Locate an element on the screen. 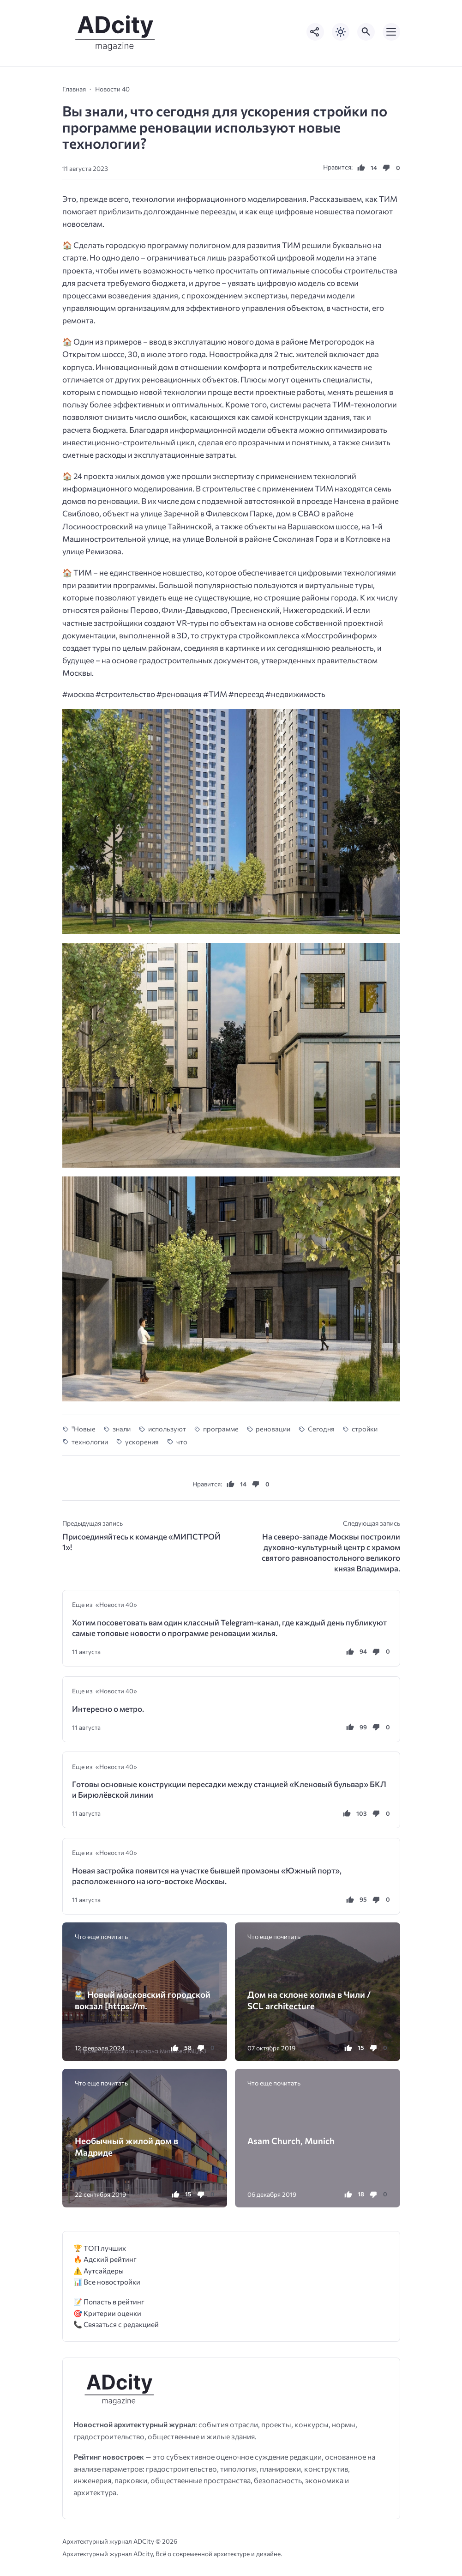 This screenshot has width=462, height=2576. [Показать кнопки социальных сетей] is located at coordinates (315, 32).